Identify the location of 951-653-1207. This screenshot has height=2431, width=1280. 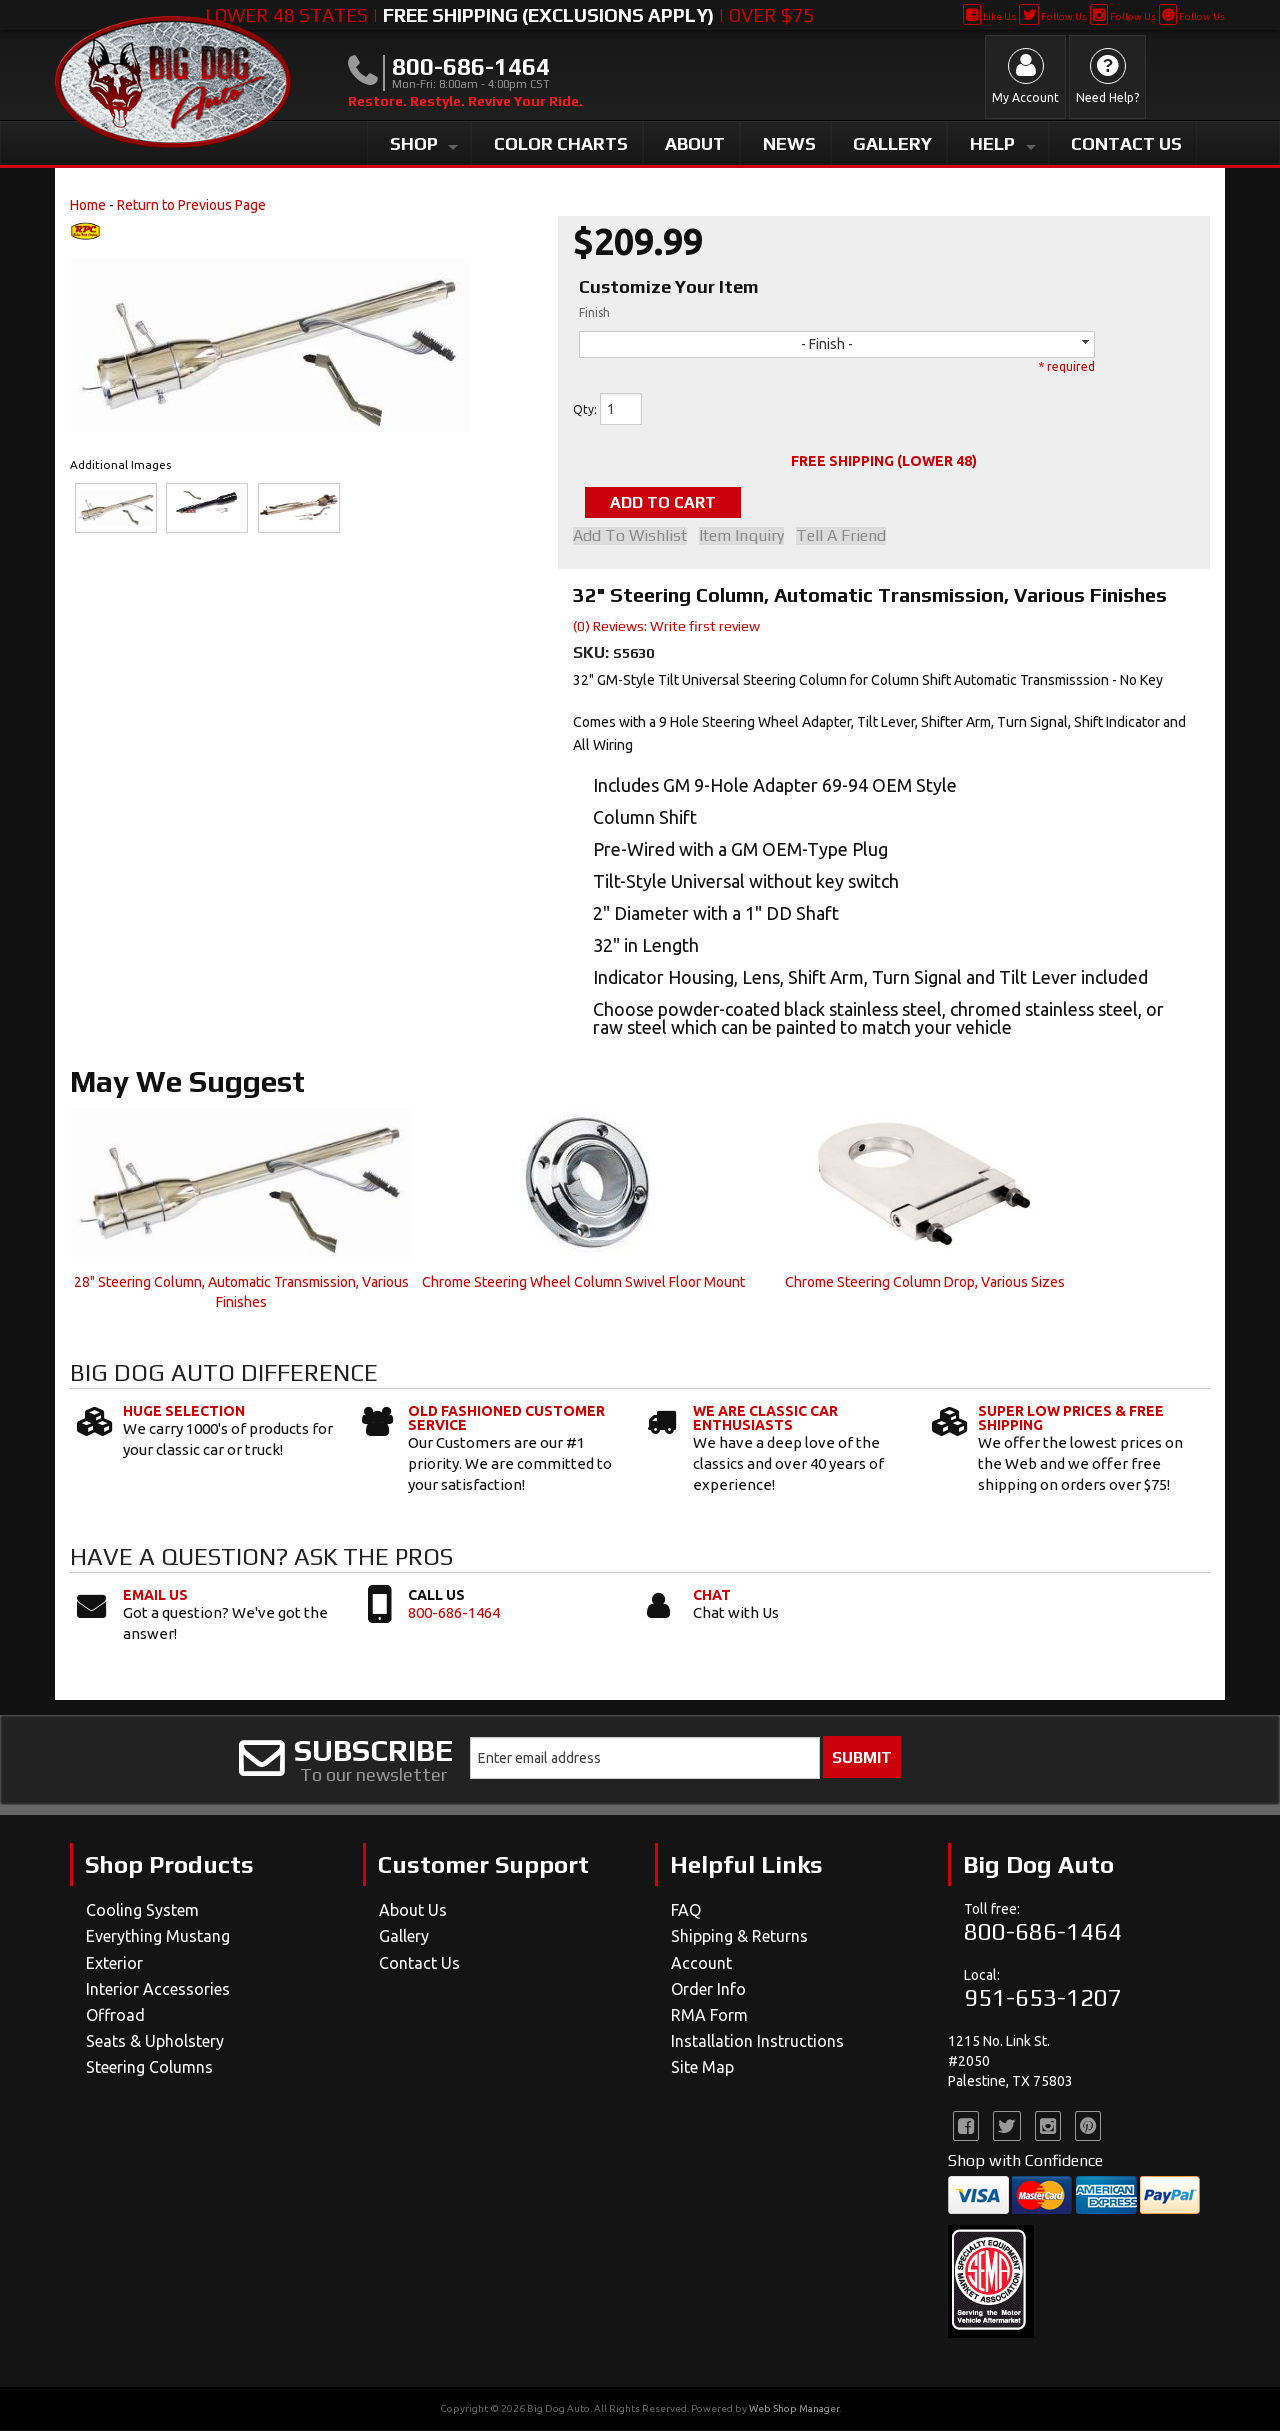
(1043, 1998).